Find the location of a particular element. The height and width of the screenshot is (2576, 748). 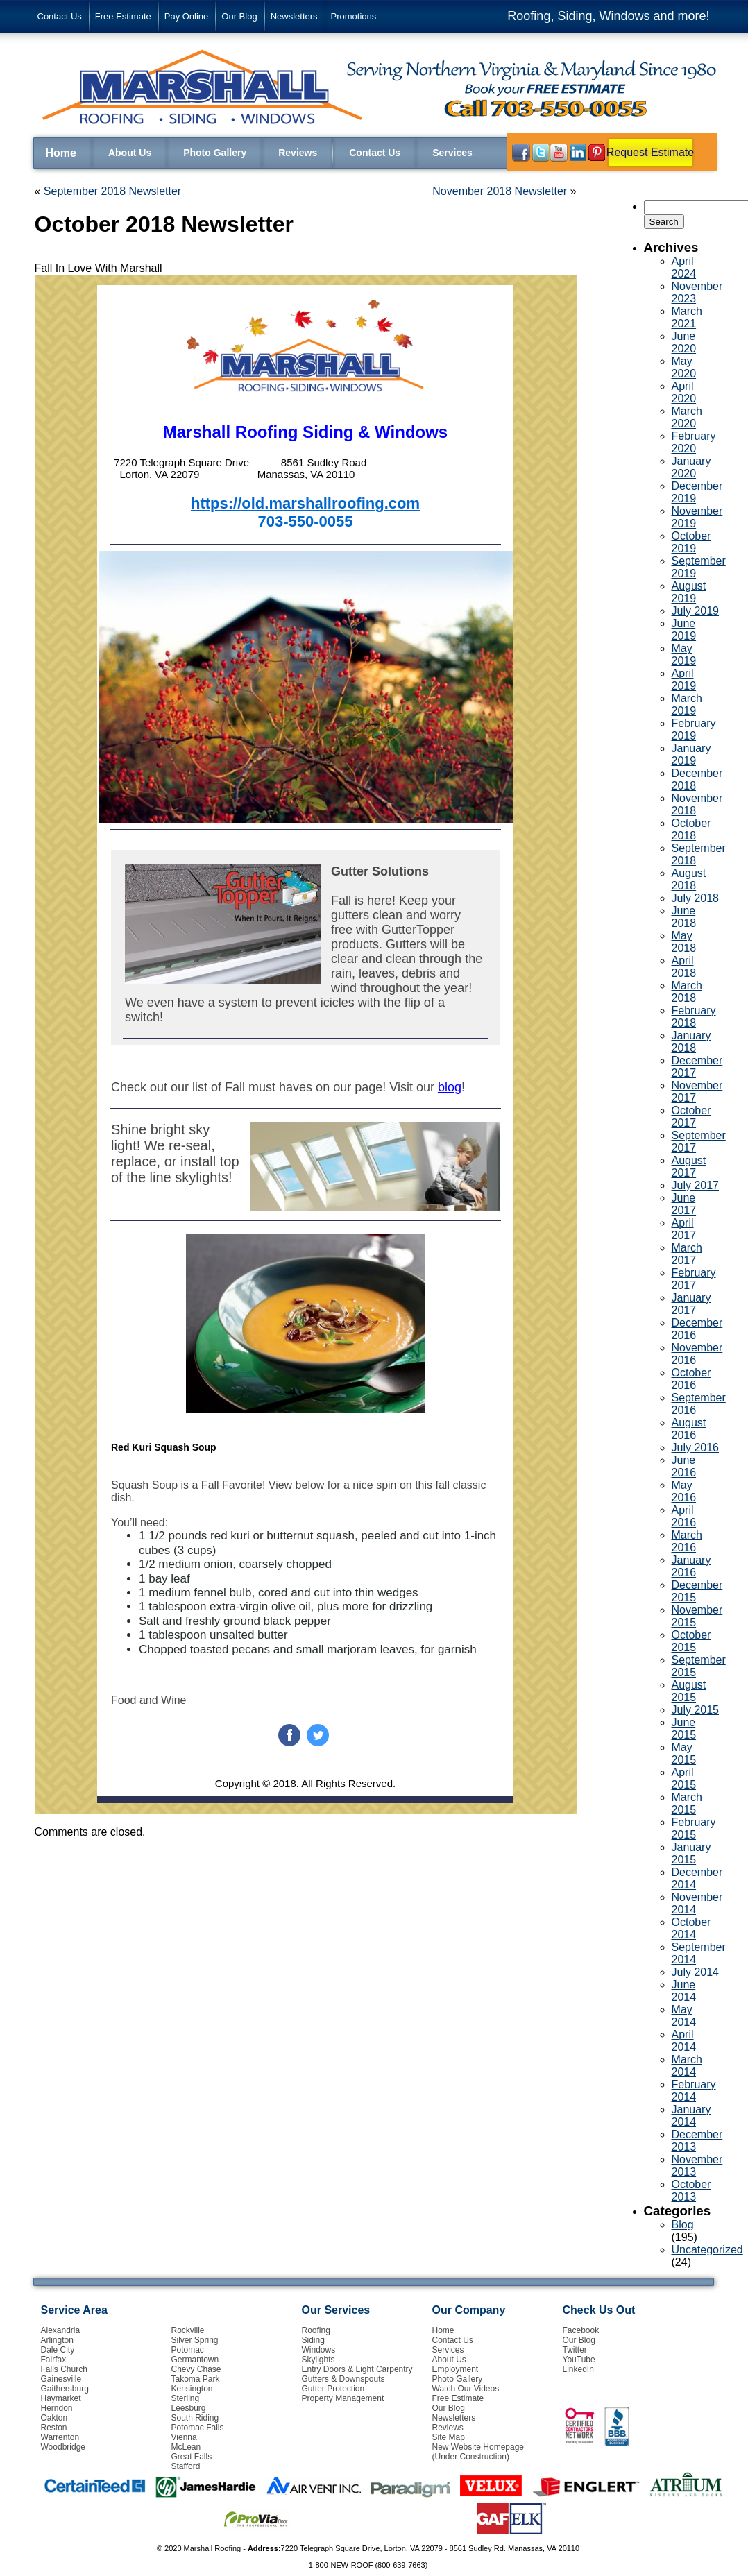

August 2015 is located at coordinates (689, 1691).